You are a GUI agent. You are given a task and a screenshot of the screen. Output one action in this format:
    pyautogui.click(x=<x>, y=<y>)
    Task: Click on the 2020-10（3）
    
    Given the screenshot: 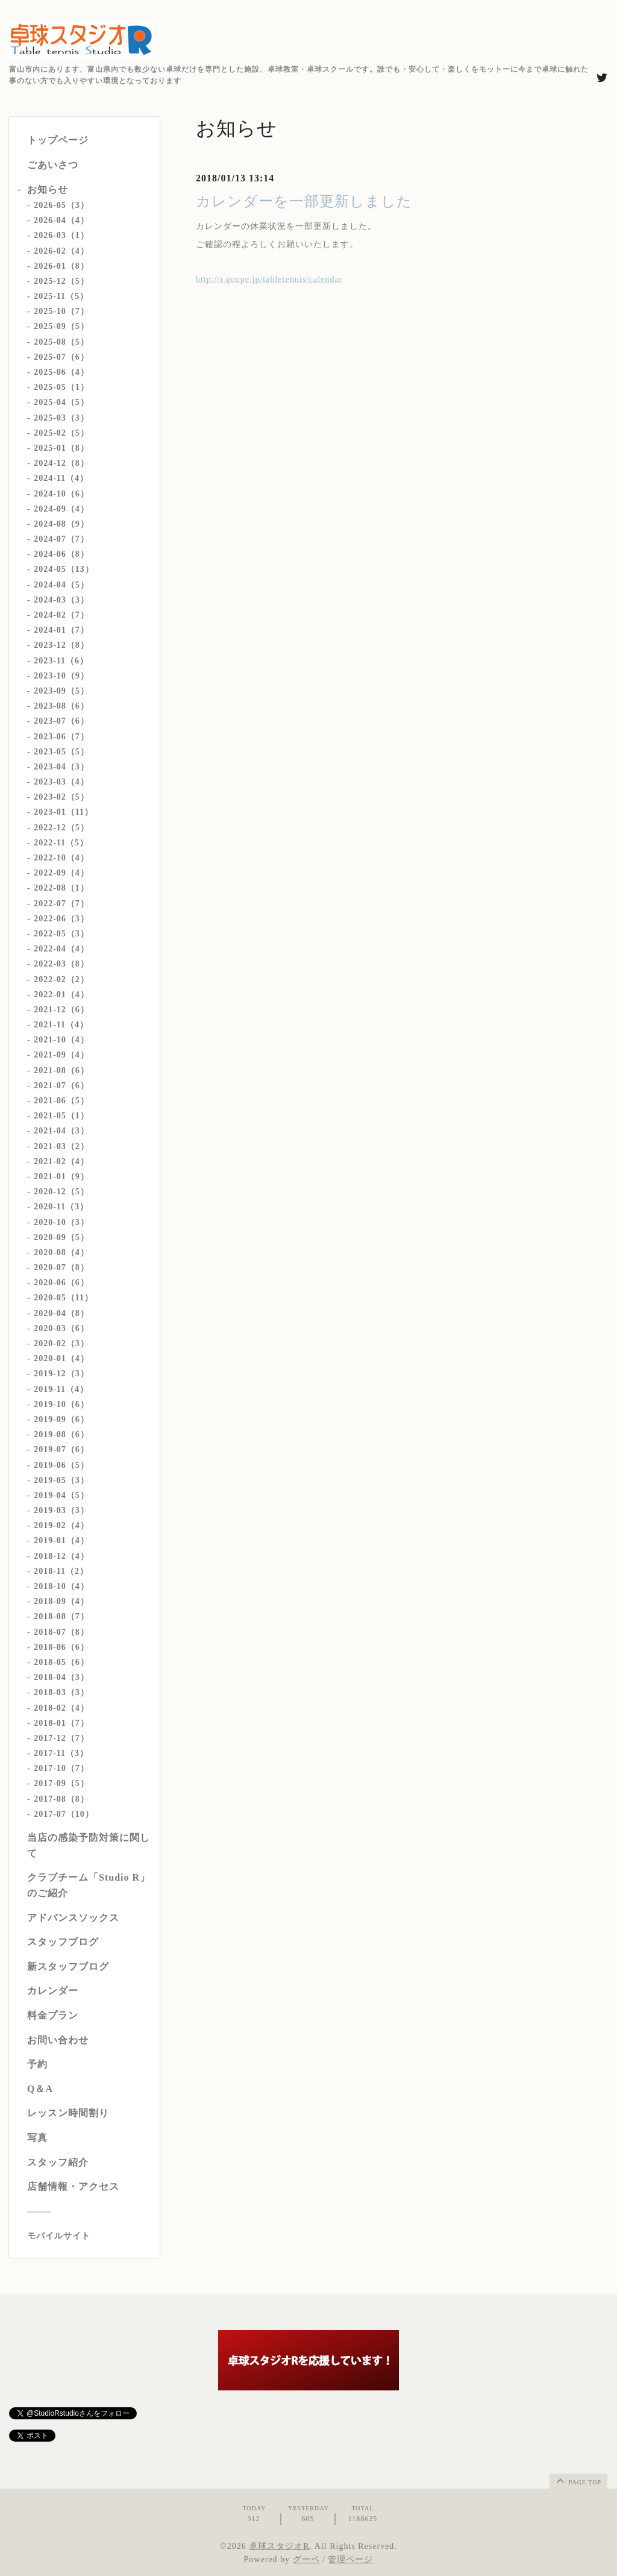 What is the action you would take?
    pyautogui.click(x=61, y=1222)
    